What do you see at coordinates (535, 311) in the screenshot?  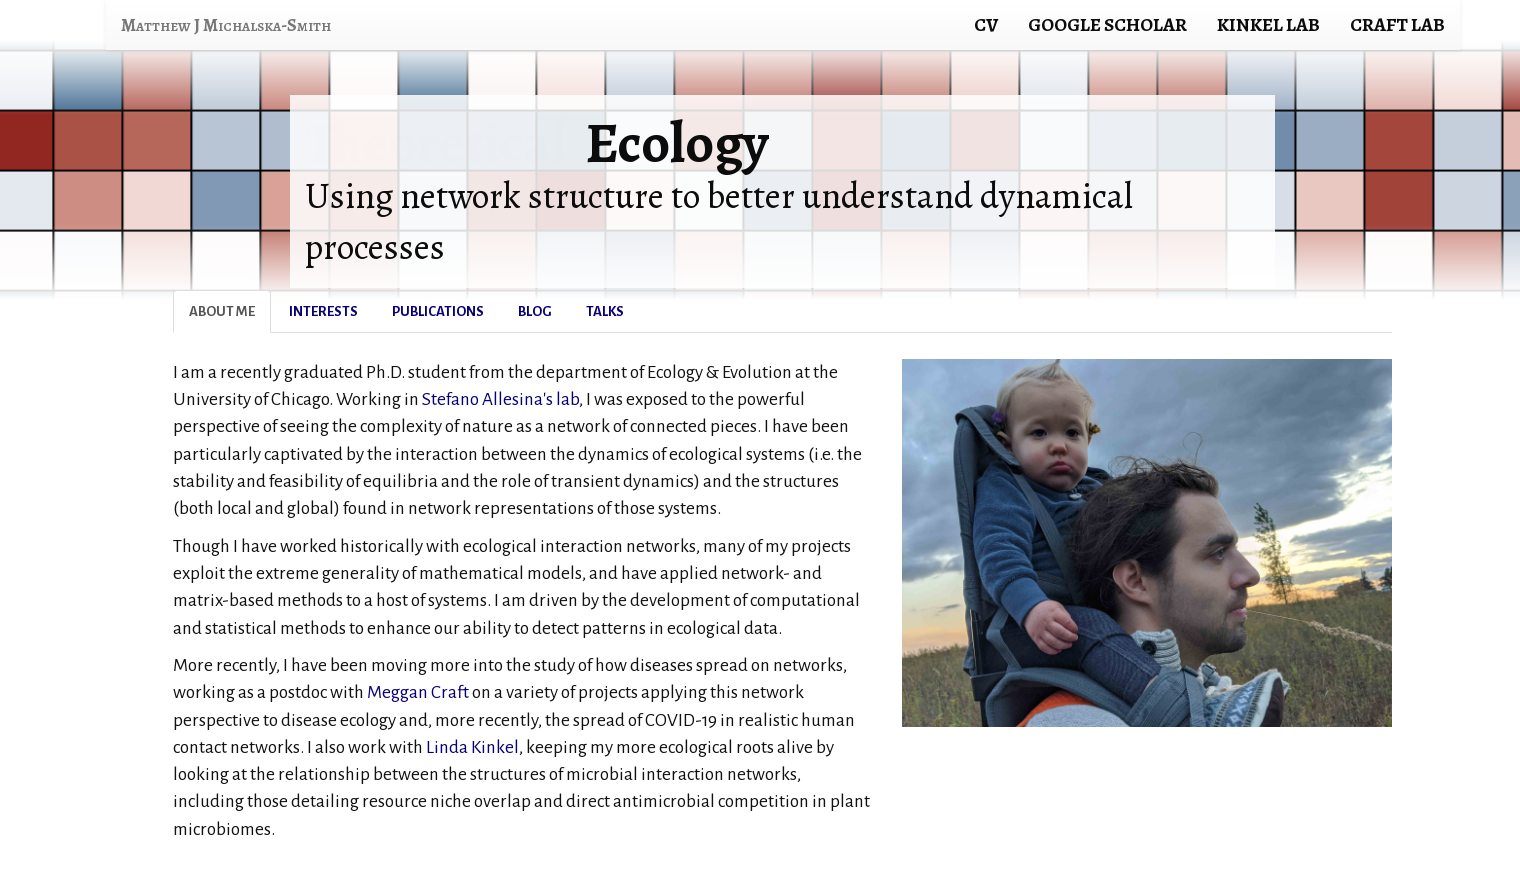 I see `Blog` at bounding box center [535, 311].